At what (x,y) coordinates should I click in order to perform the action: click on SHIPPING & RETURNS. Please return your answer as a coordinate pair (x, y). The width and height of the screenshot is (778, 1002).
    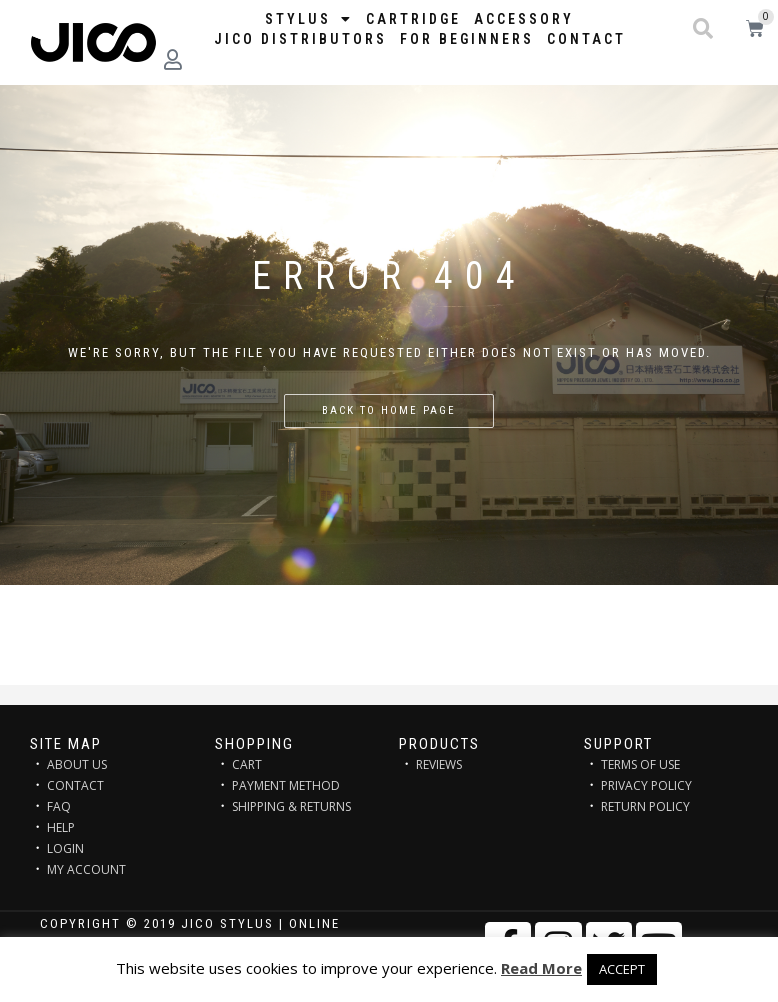
    Looking at the image, I should click on (291, 806).